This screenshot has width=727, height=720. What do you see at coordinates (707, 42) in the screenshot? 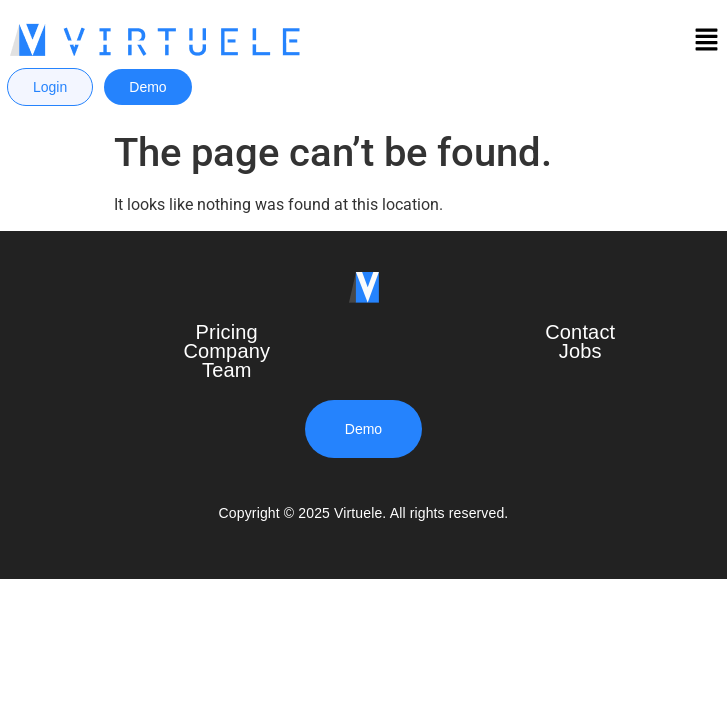
I see `[button]` at bounding box center [707, 42].